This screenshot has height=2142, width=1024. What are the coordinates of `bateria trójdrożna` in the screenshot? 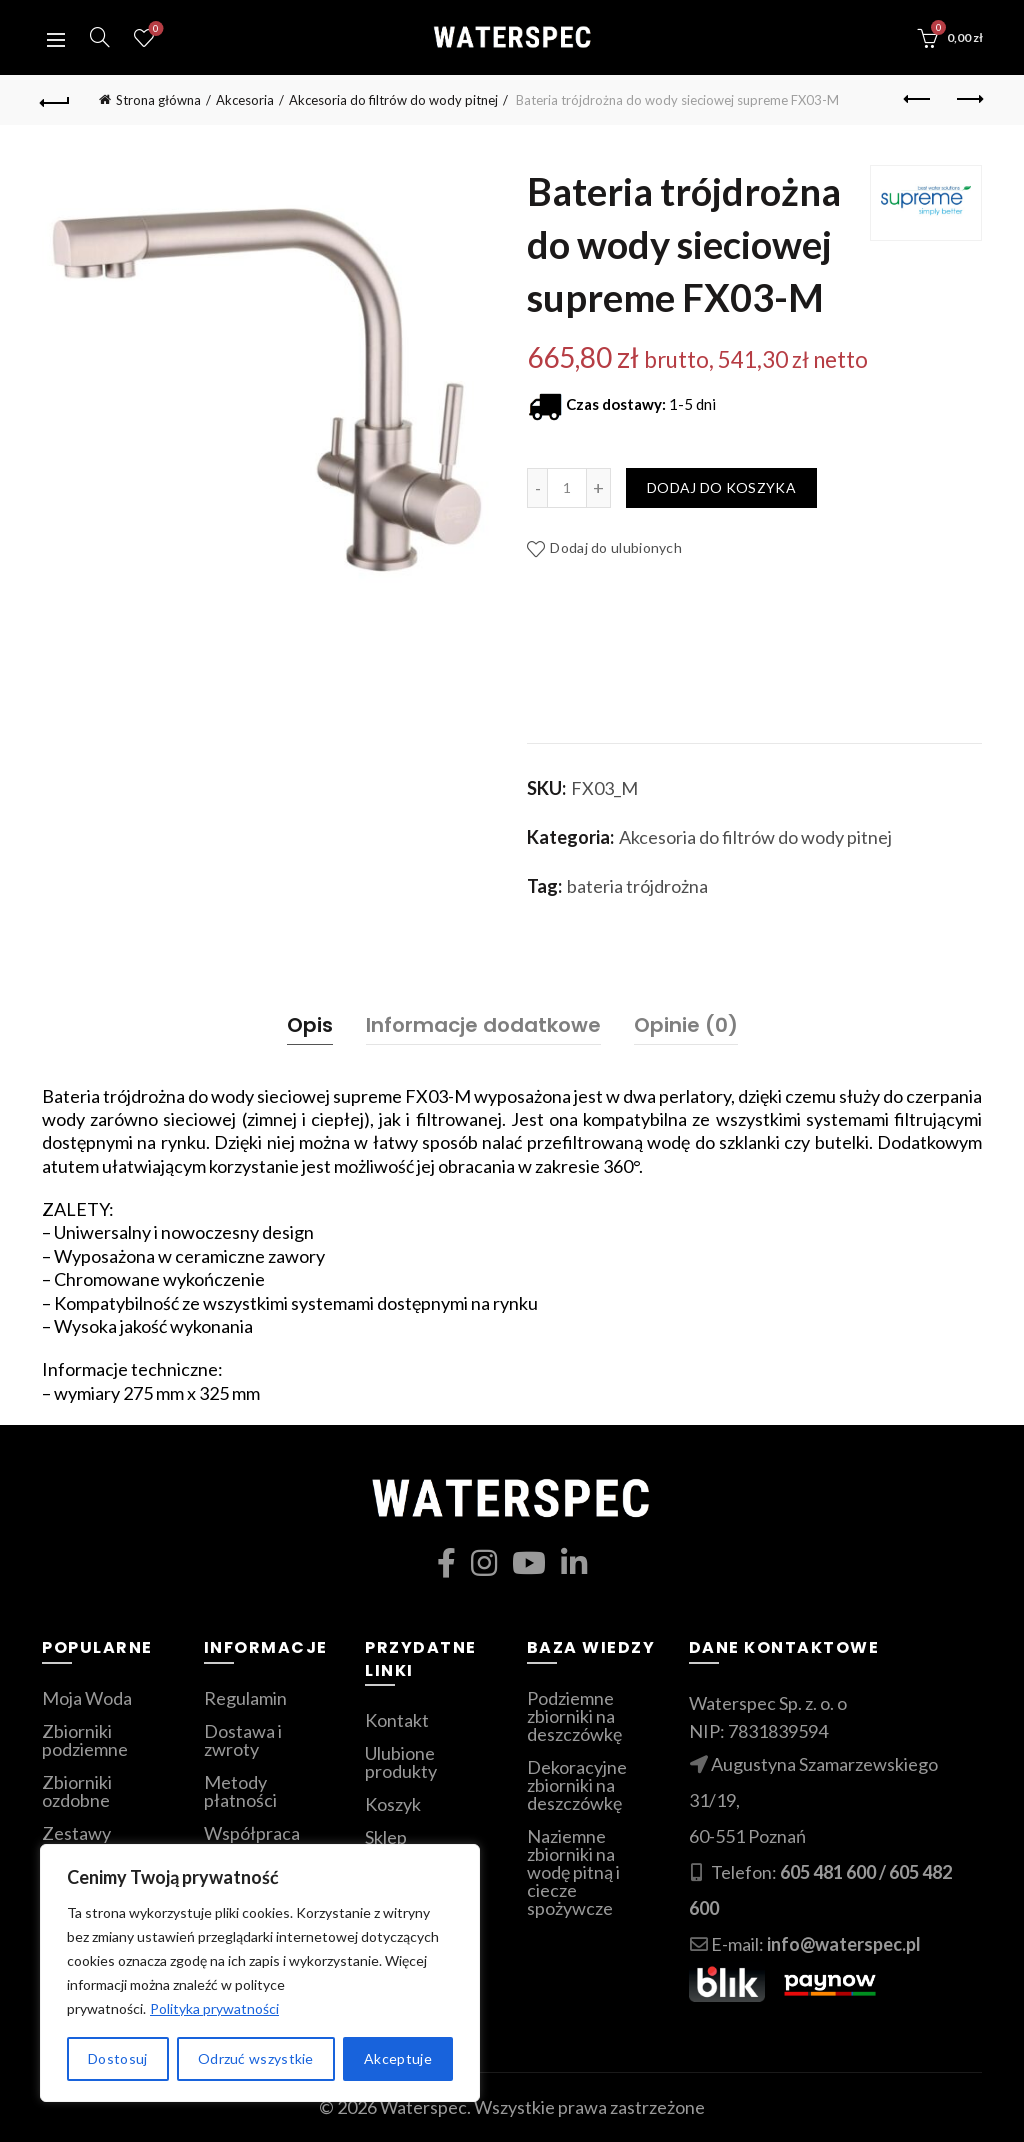 It's located at (637, 886).